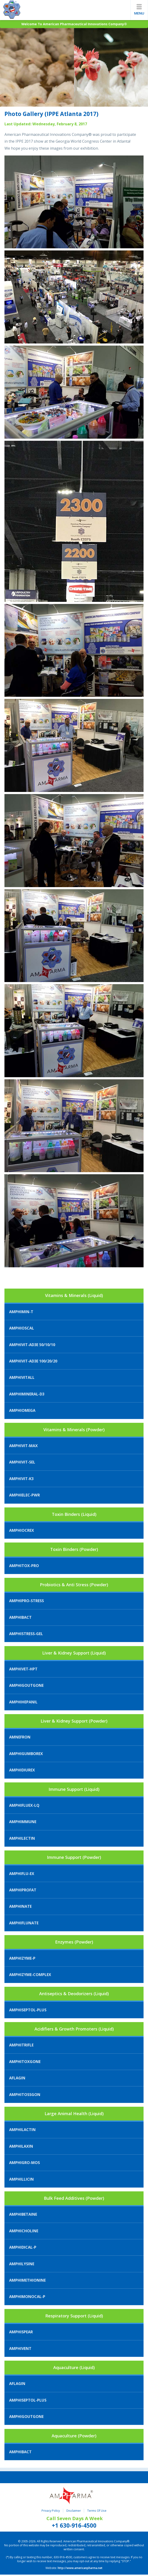  What do you see at coordinates (26, 1602) in the screenshot?
I see `AMPHIPRO-STRESS` at bounding box center [26, 1602].